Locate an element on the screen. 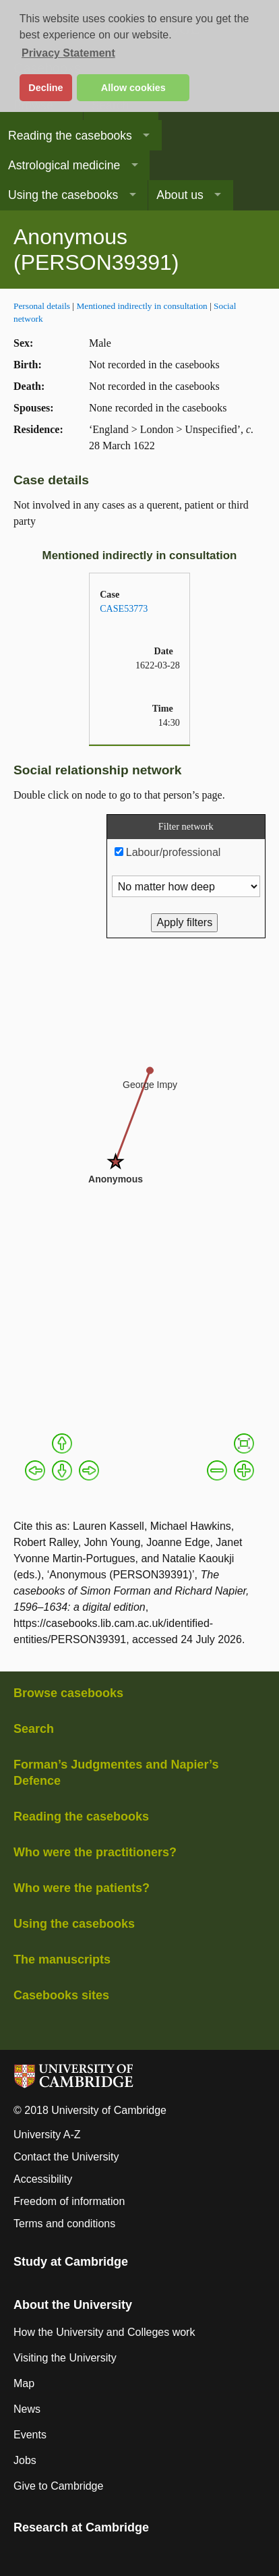  About us is located at coordinates (179, 195).